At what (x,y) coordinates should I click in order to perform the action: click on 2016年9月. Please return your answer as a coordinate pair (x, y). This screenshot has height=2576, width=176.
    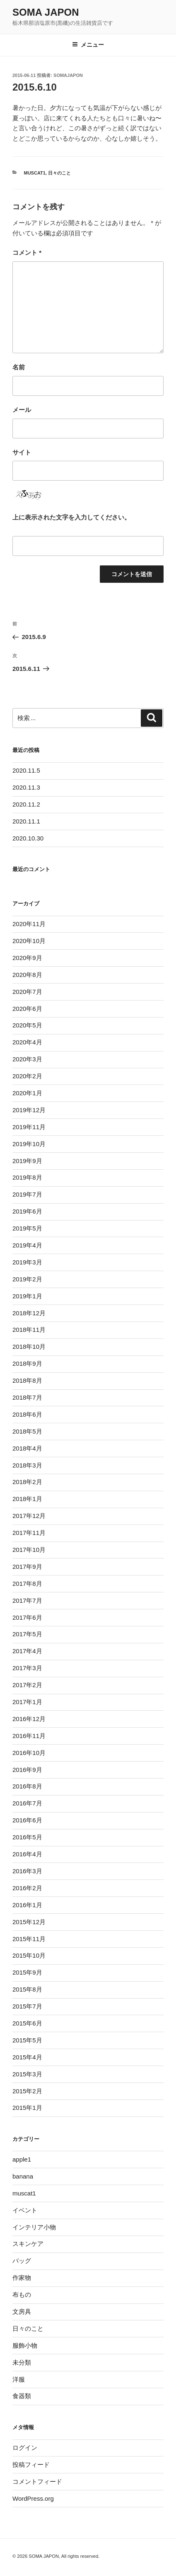
    Looking at the image, I should click on (27, 1769).